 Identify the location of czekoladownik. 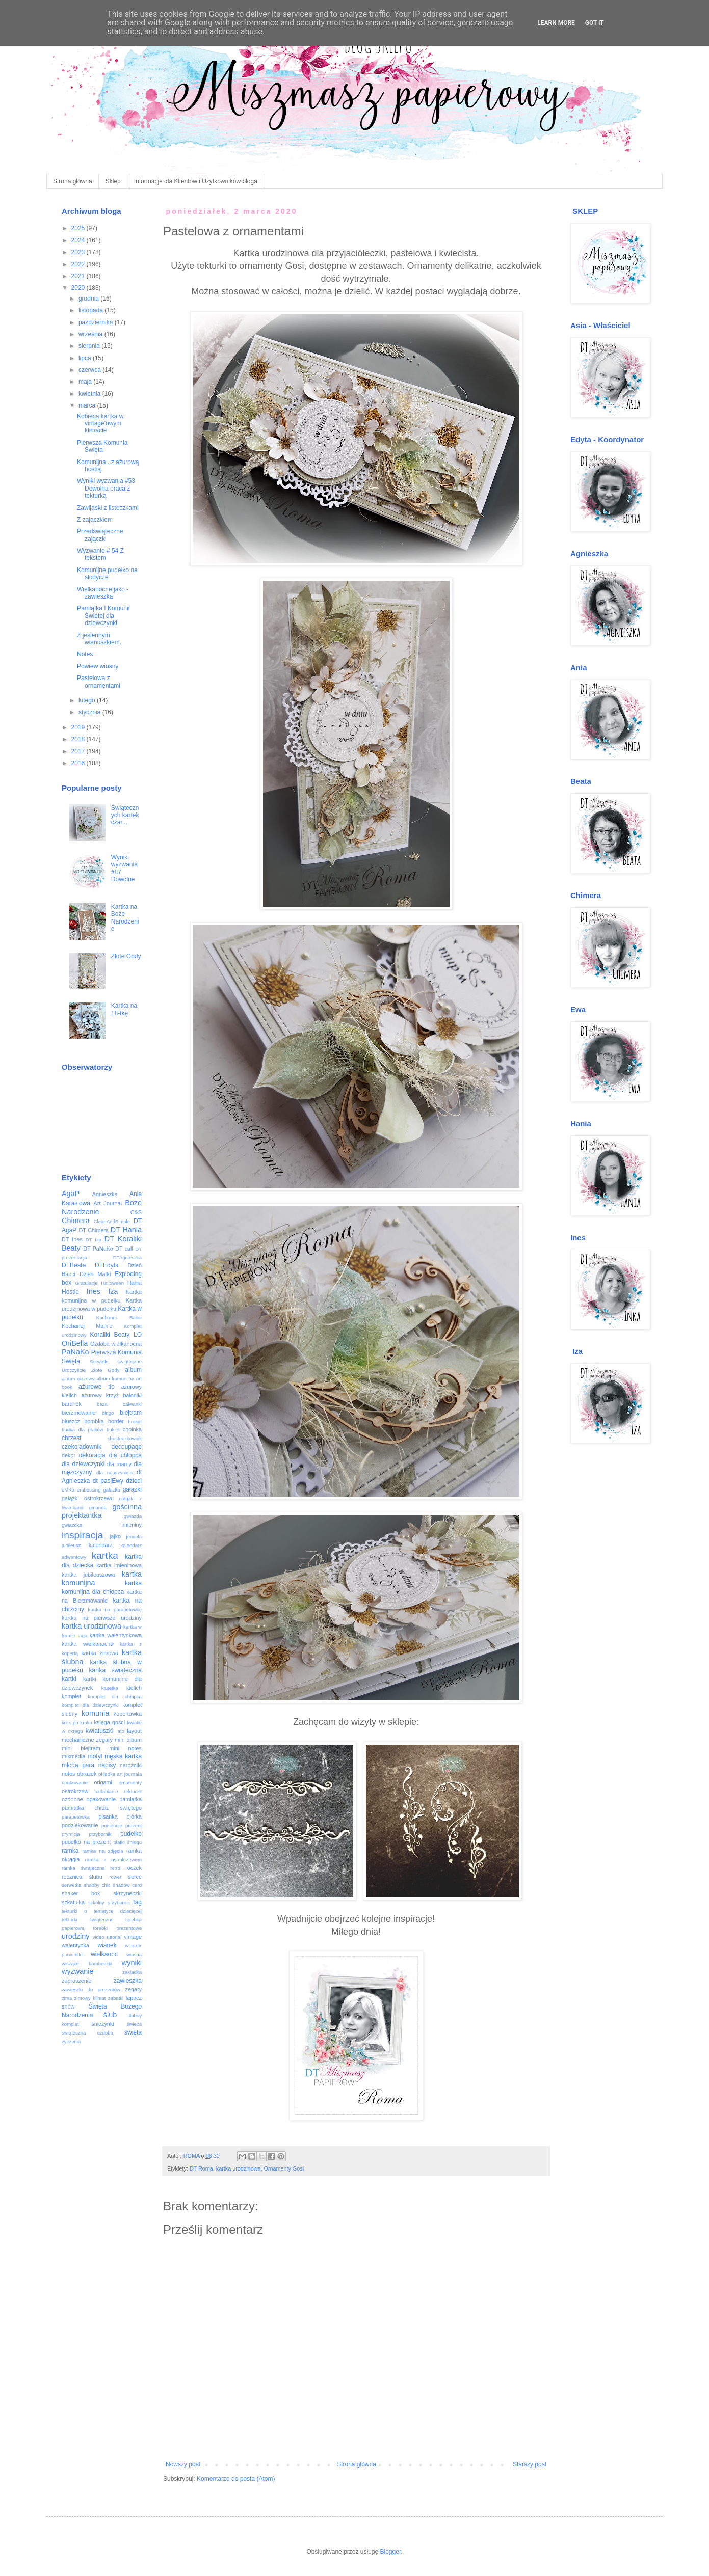
(81, 1446).